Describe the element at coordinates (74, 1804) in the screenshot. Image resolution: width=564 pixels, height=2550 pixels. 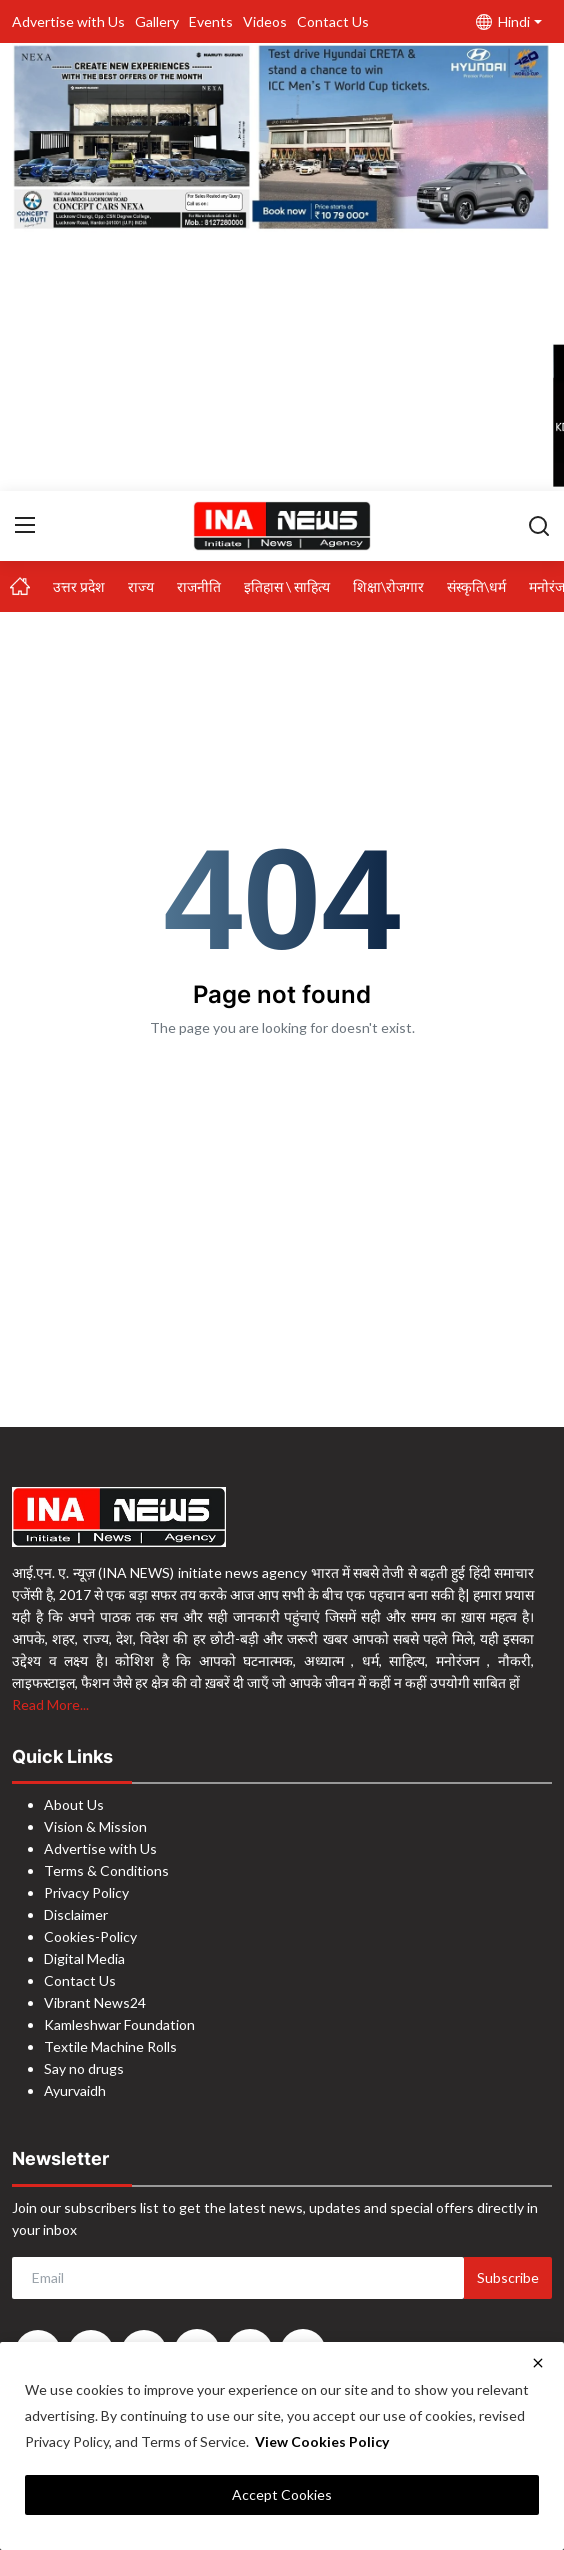
I see `About Us` at that location.